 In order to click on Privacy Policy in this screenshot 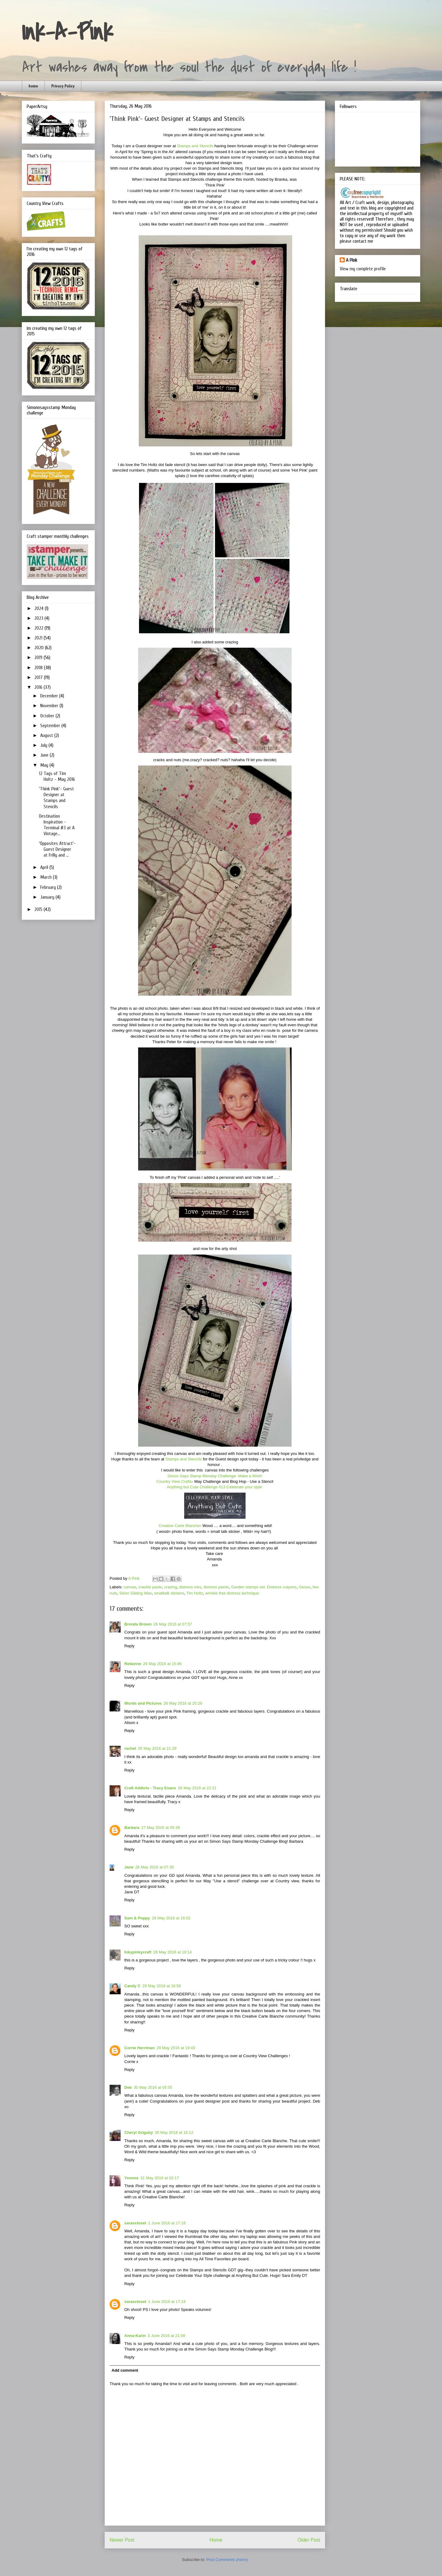, I will do `click(63, 86)`.